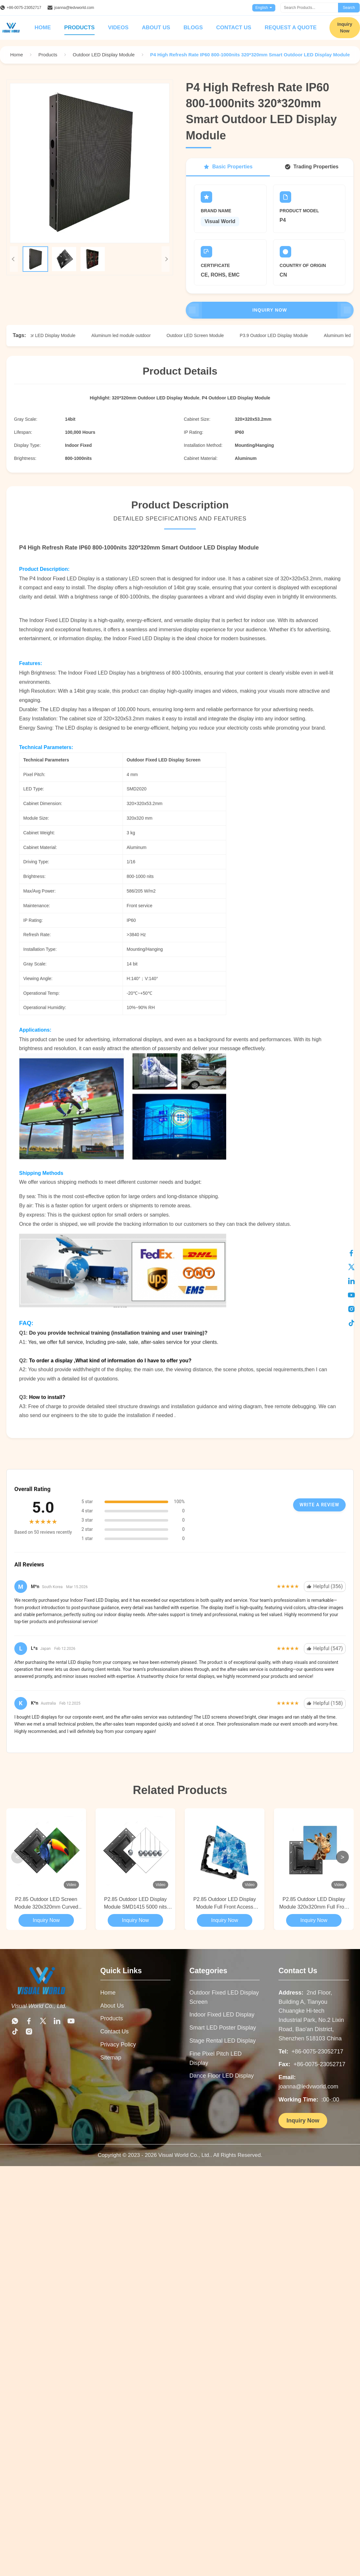  I want to click on Inquiry Now, so click(269, 310).